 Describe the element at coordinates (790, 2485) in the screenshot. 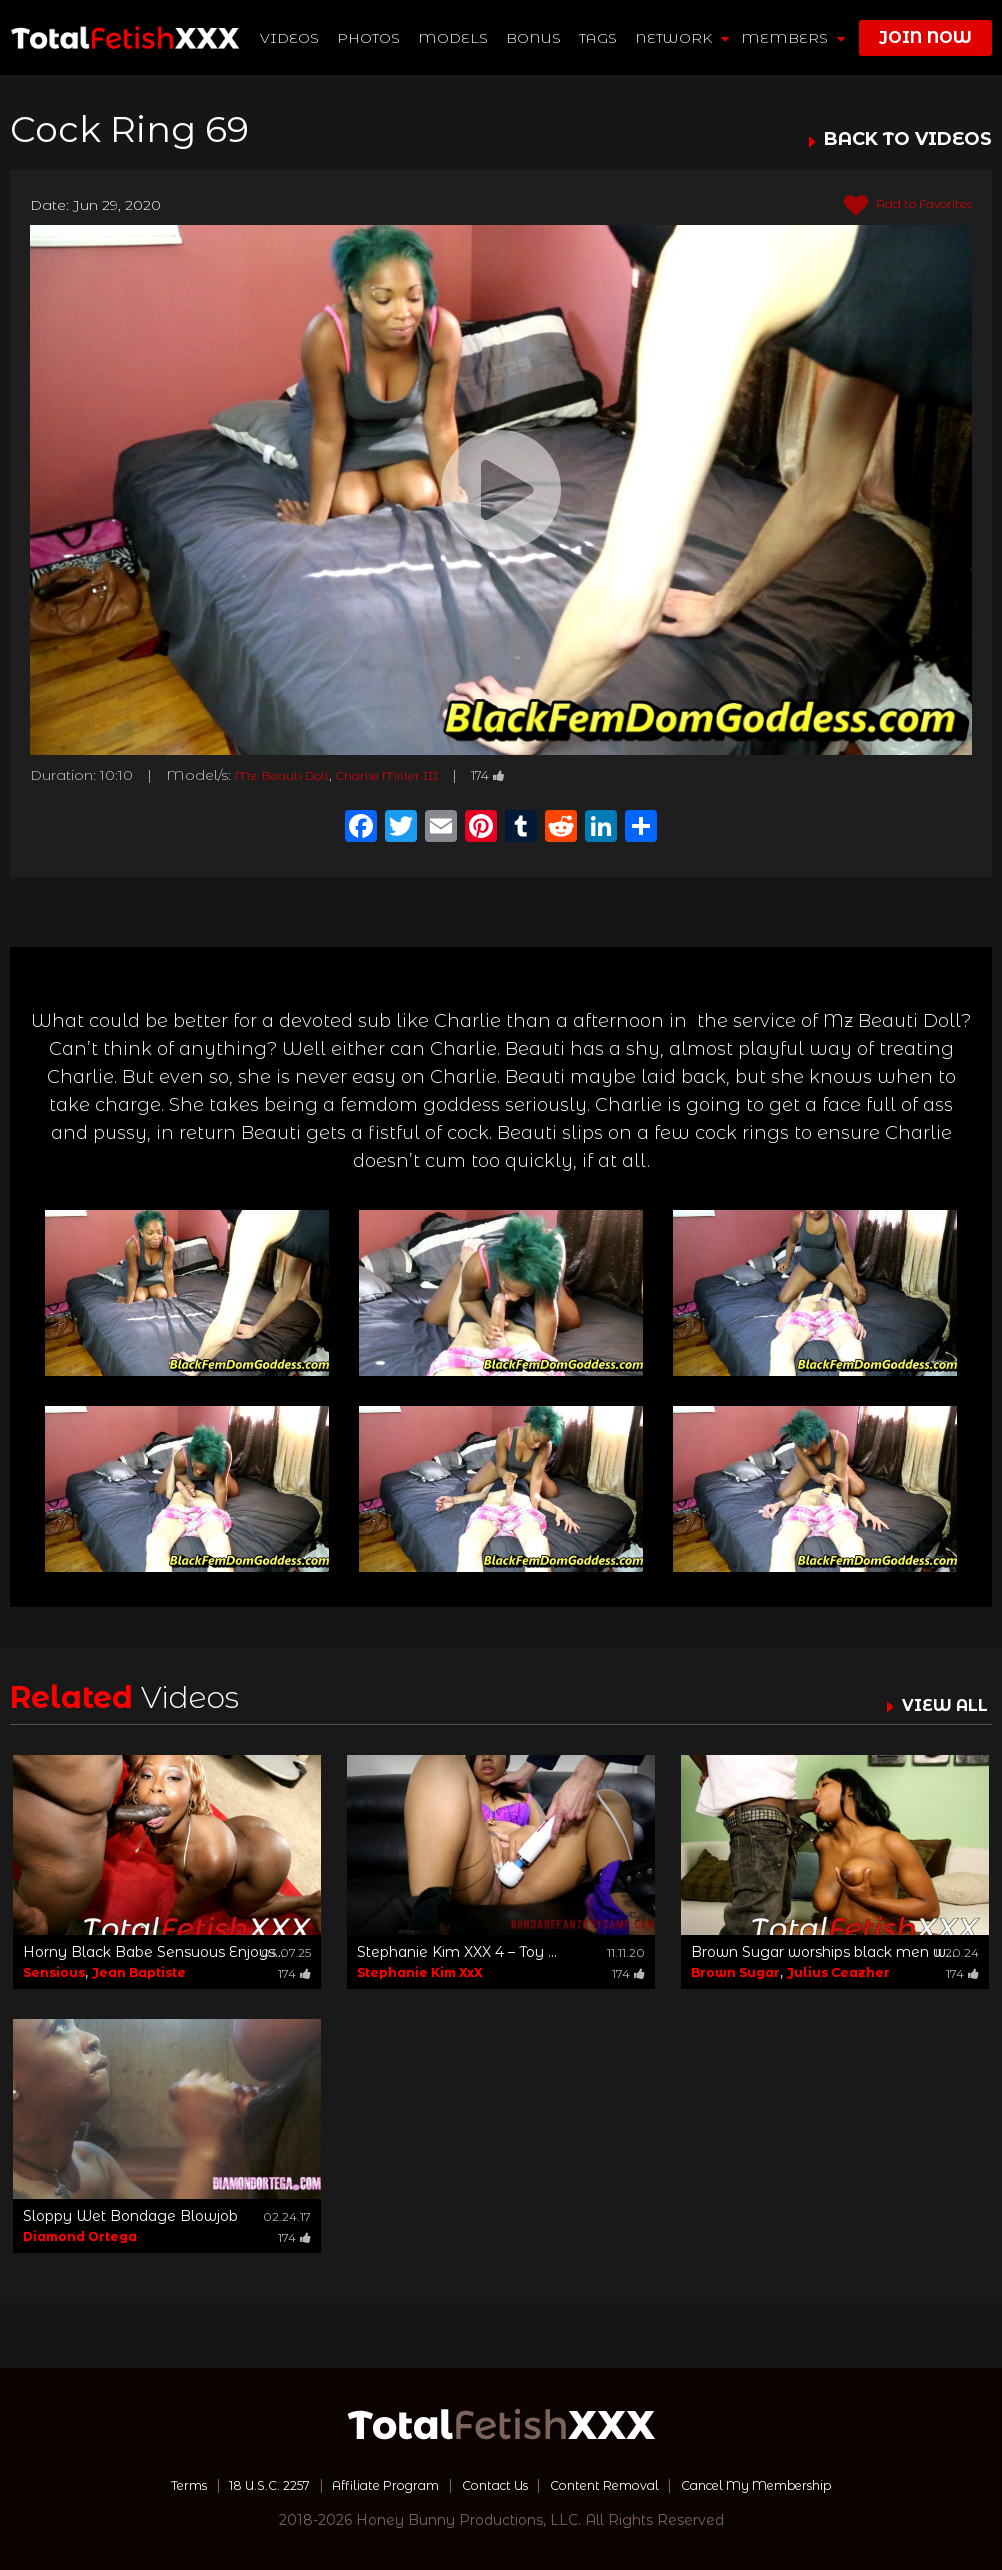

I see `Cancel My Membership` at that location.